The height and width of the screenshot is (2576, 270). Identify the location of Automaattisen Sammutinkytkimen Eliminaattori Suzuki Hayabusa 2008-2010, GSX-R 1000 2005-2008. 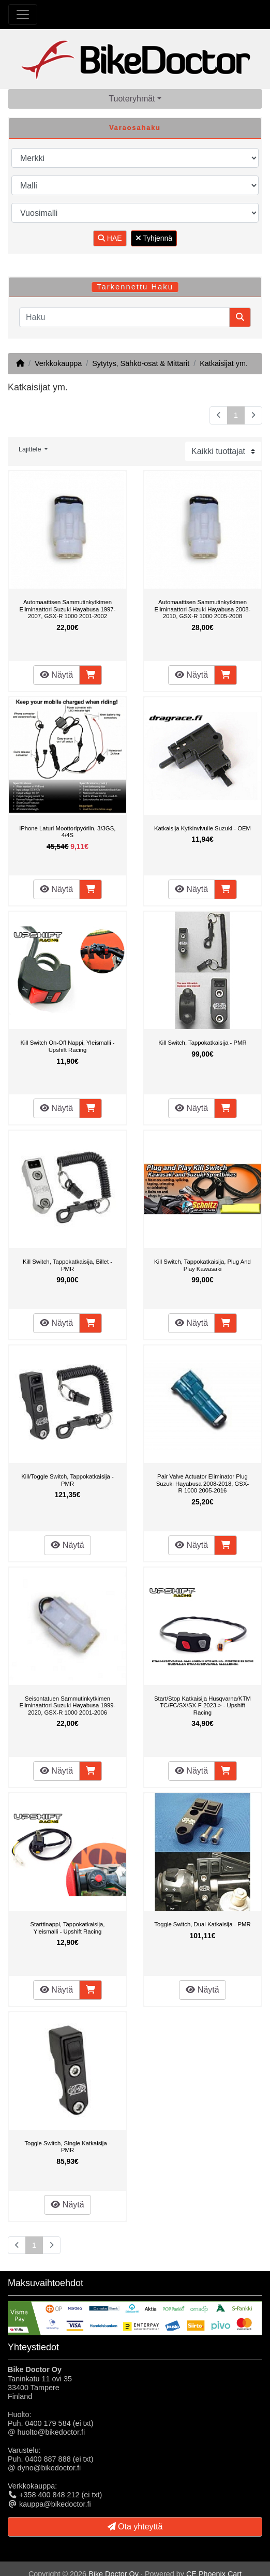
(203, 609).